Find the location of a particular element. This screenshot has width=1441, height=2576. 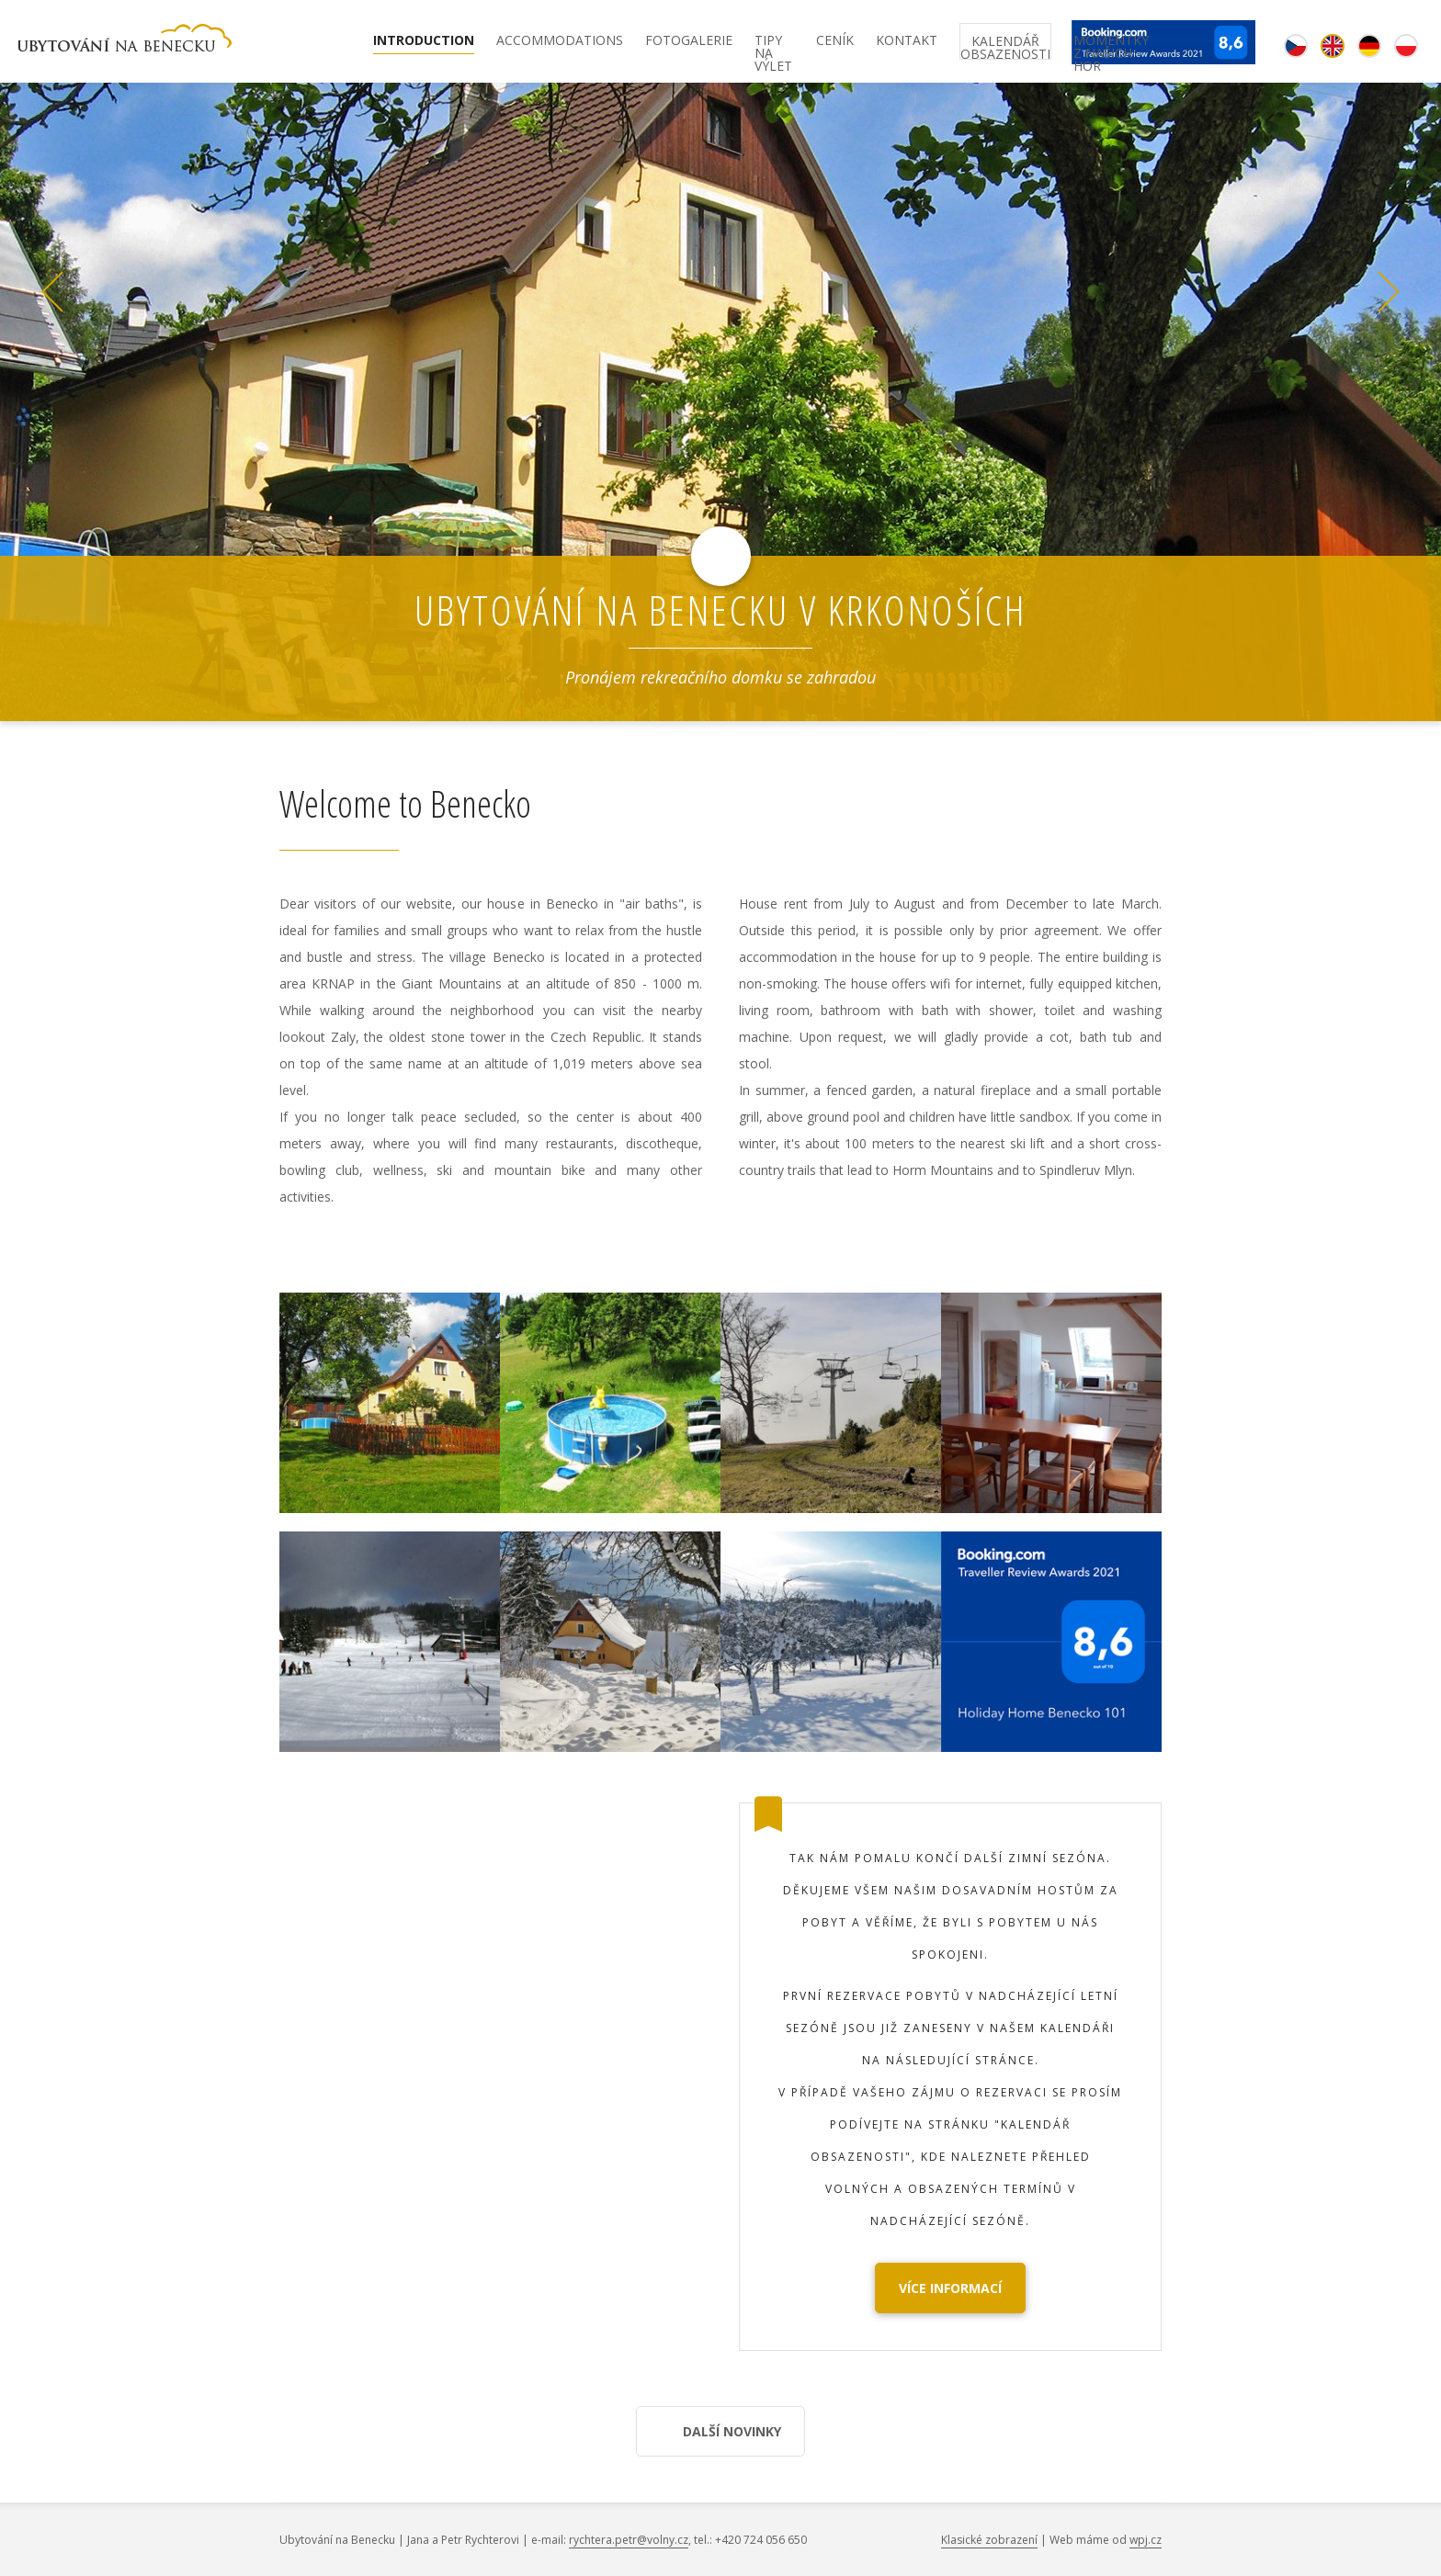

en is located at coordinates (1333, 46).